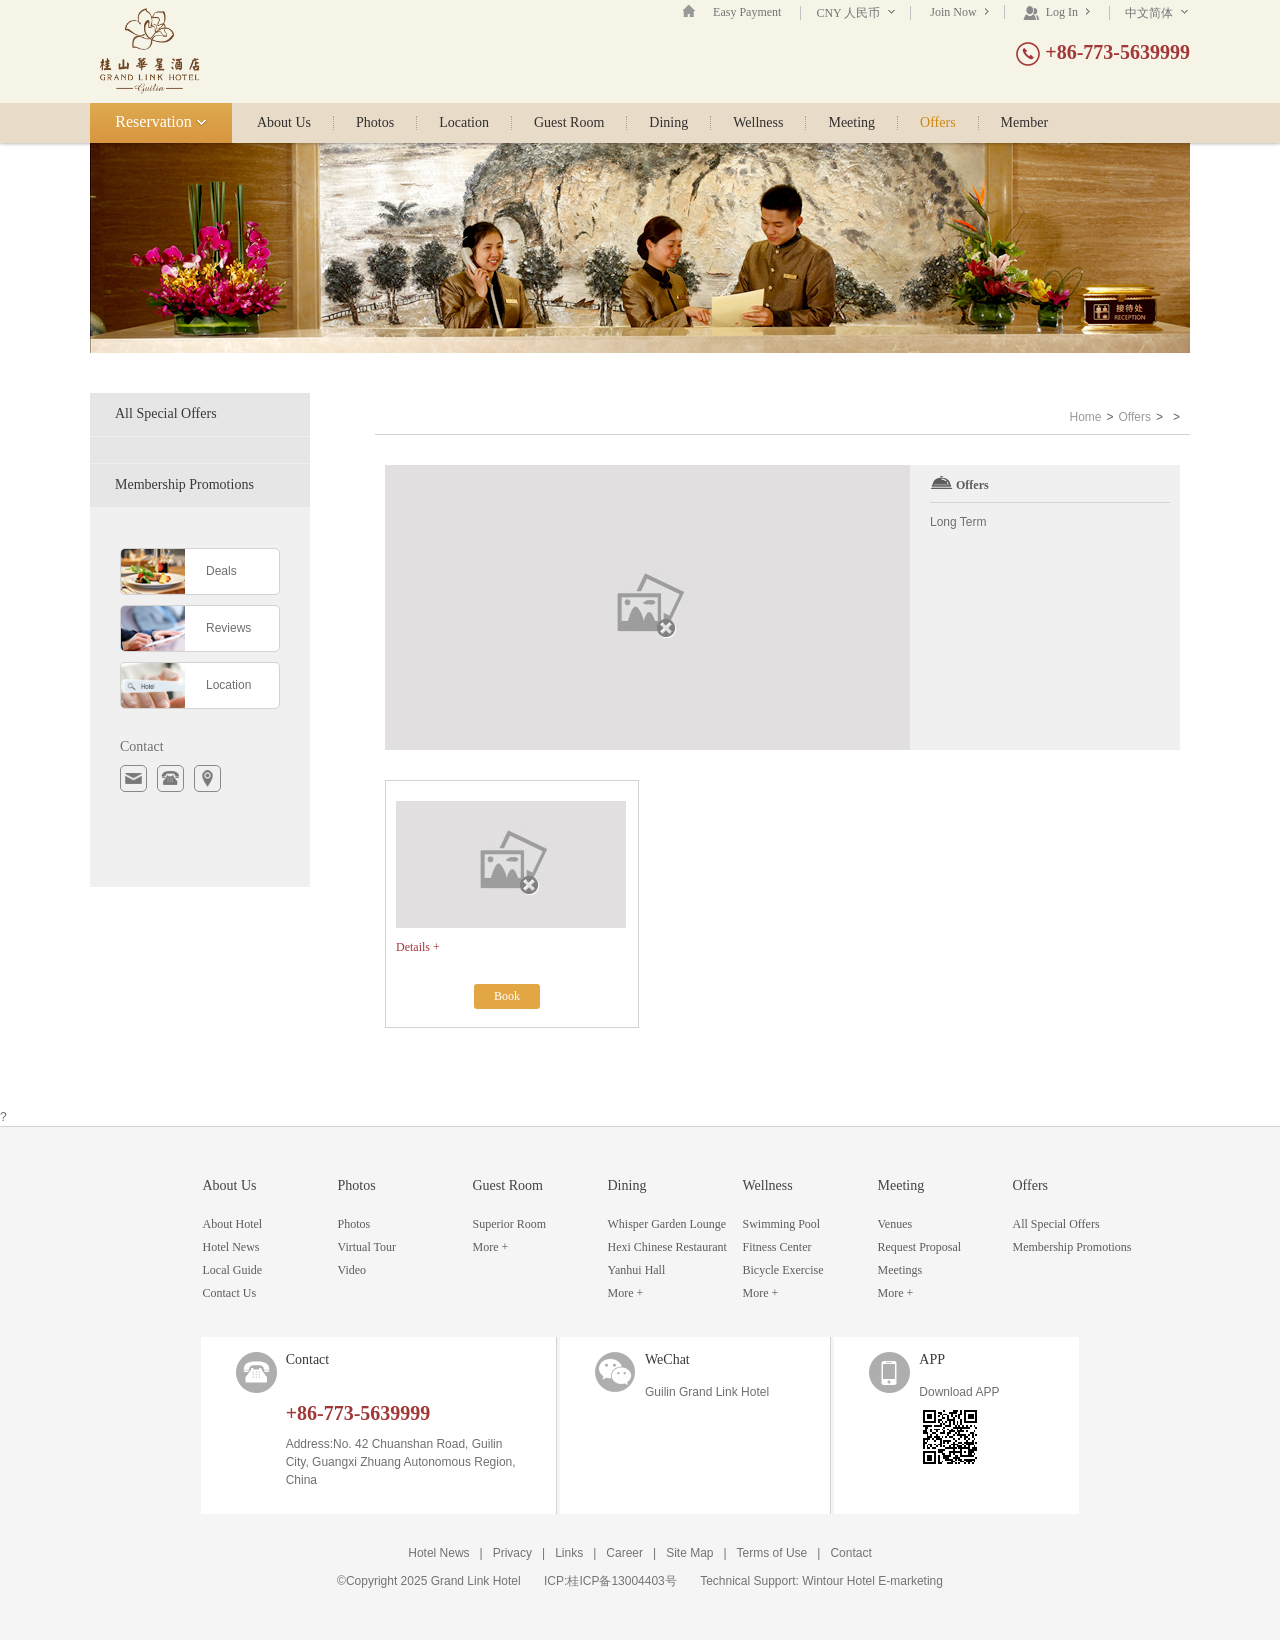  Describe the element at coordinates (758, 123) in the screenshot. I see `Wellness` at that location.